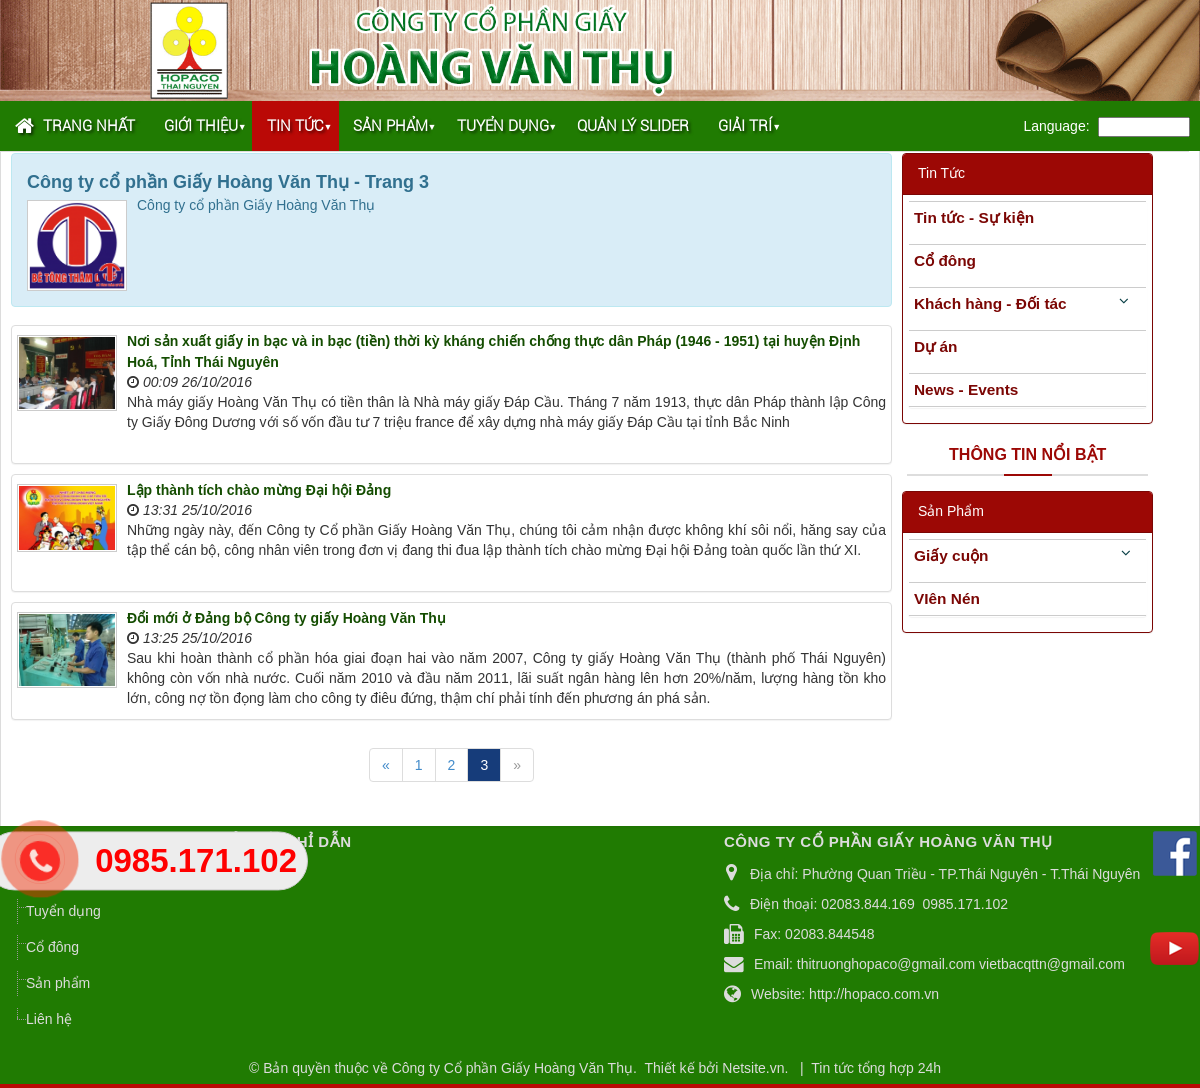  I want to click on Tin tức, so click(295, 126).